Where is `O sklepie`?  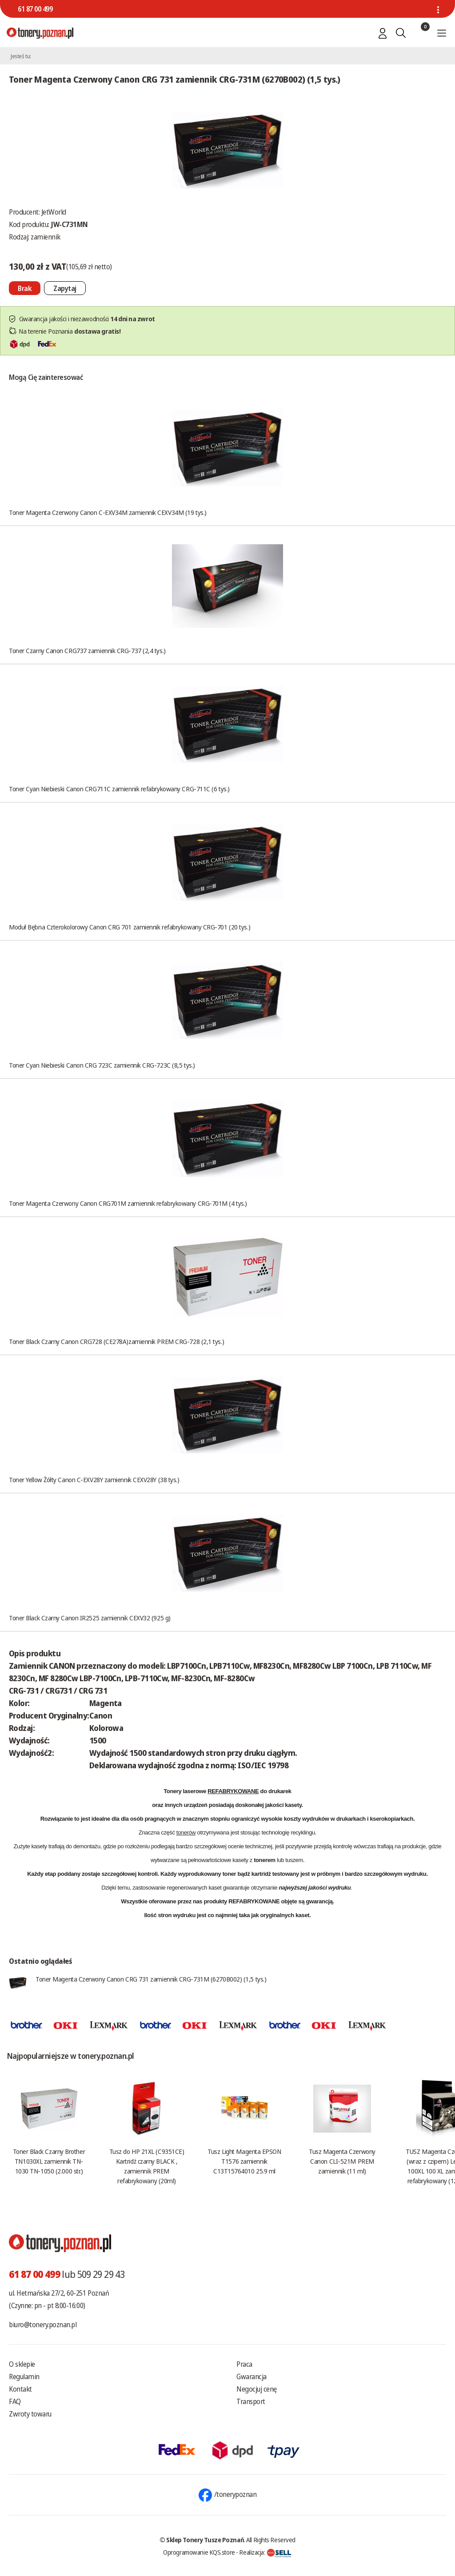 O sklepie is located at coordinates (22, 2364).